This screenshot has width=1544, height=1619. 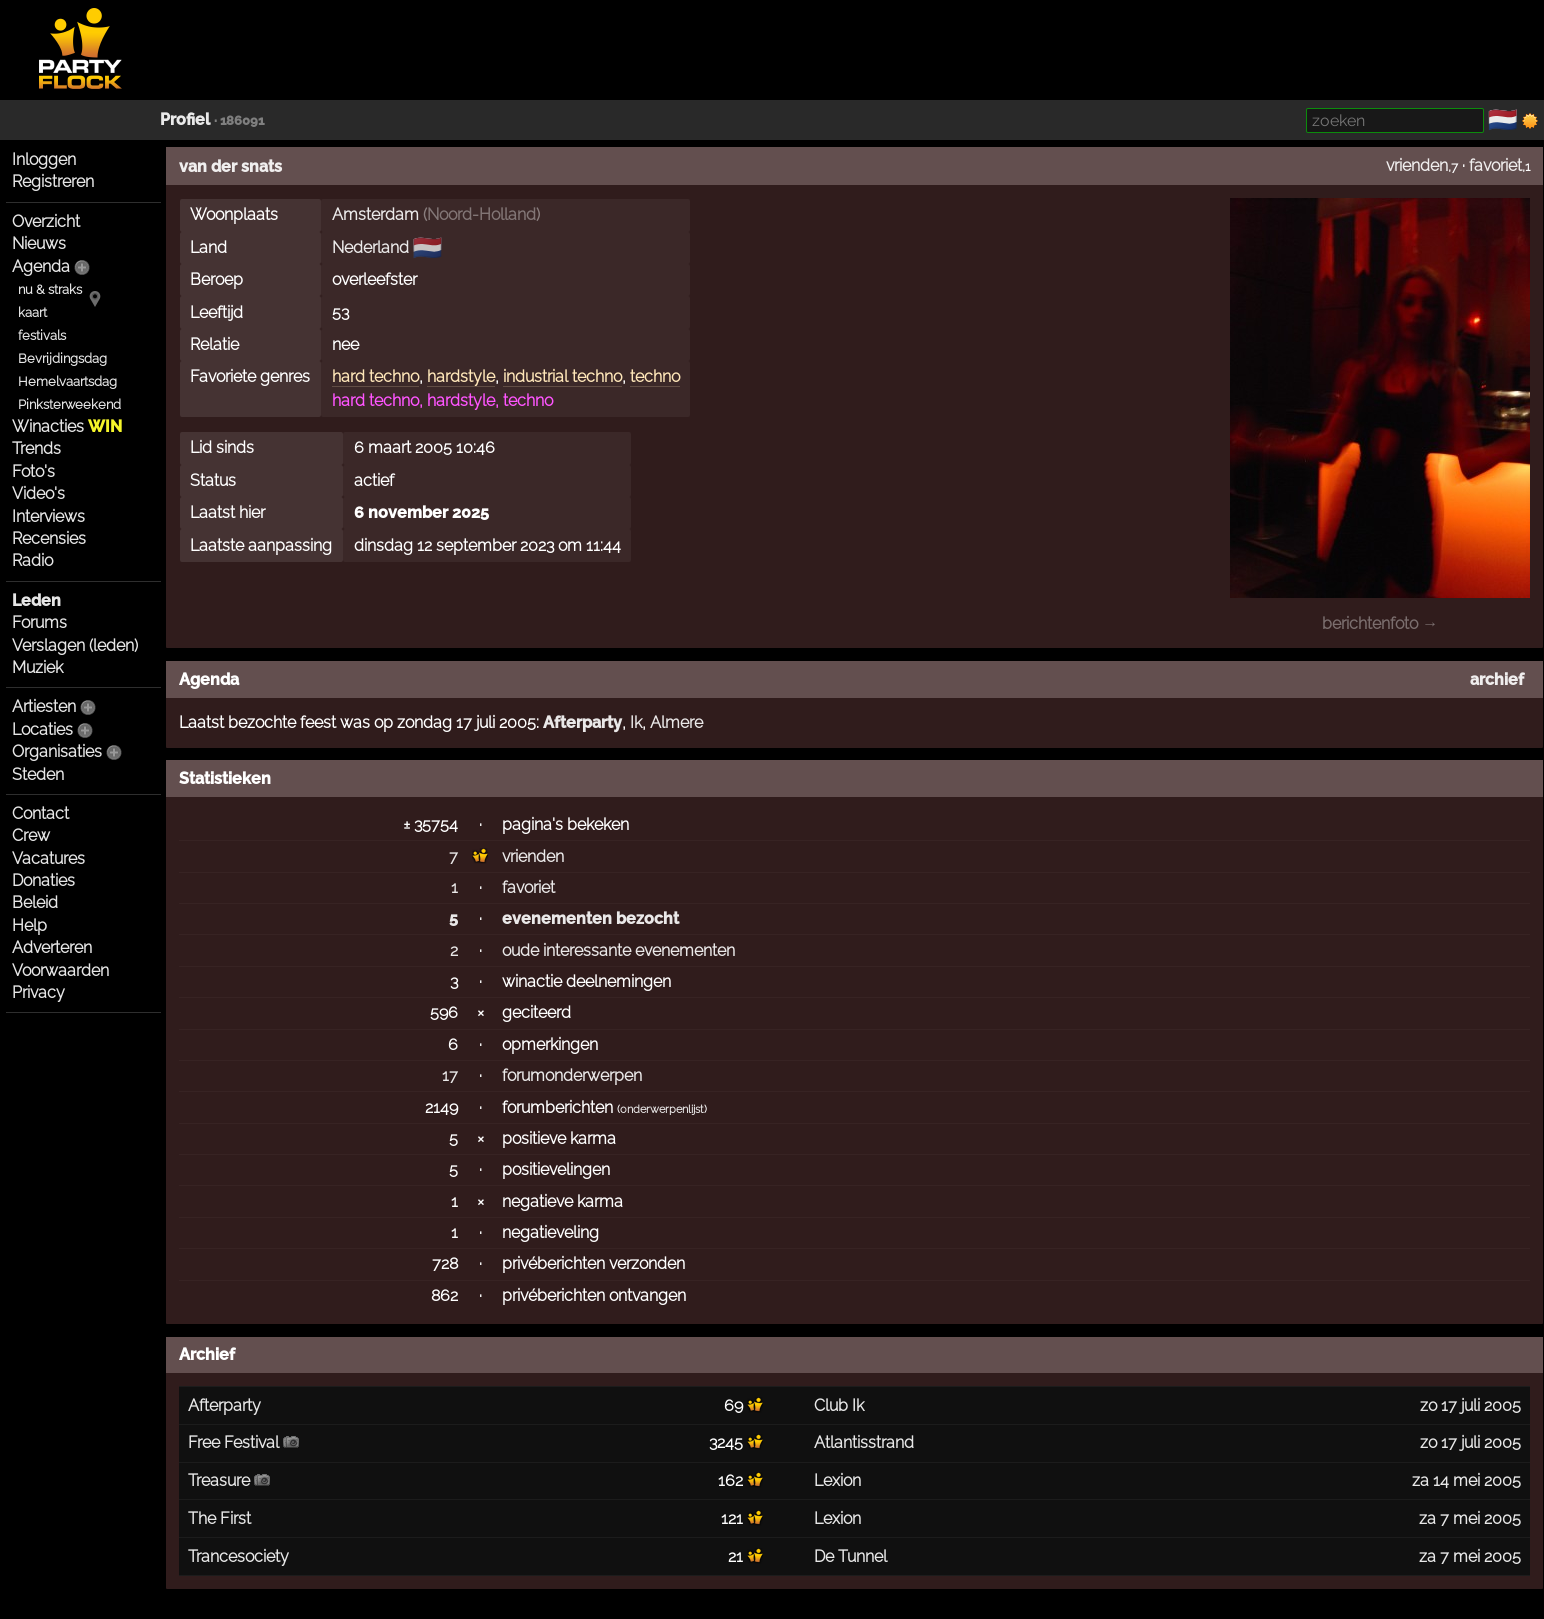 I want to click on Registreren, so click(x=53, y=181).